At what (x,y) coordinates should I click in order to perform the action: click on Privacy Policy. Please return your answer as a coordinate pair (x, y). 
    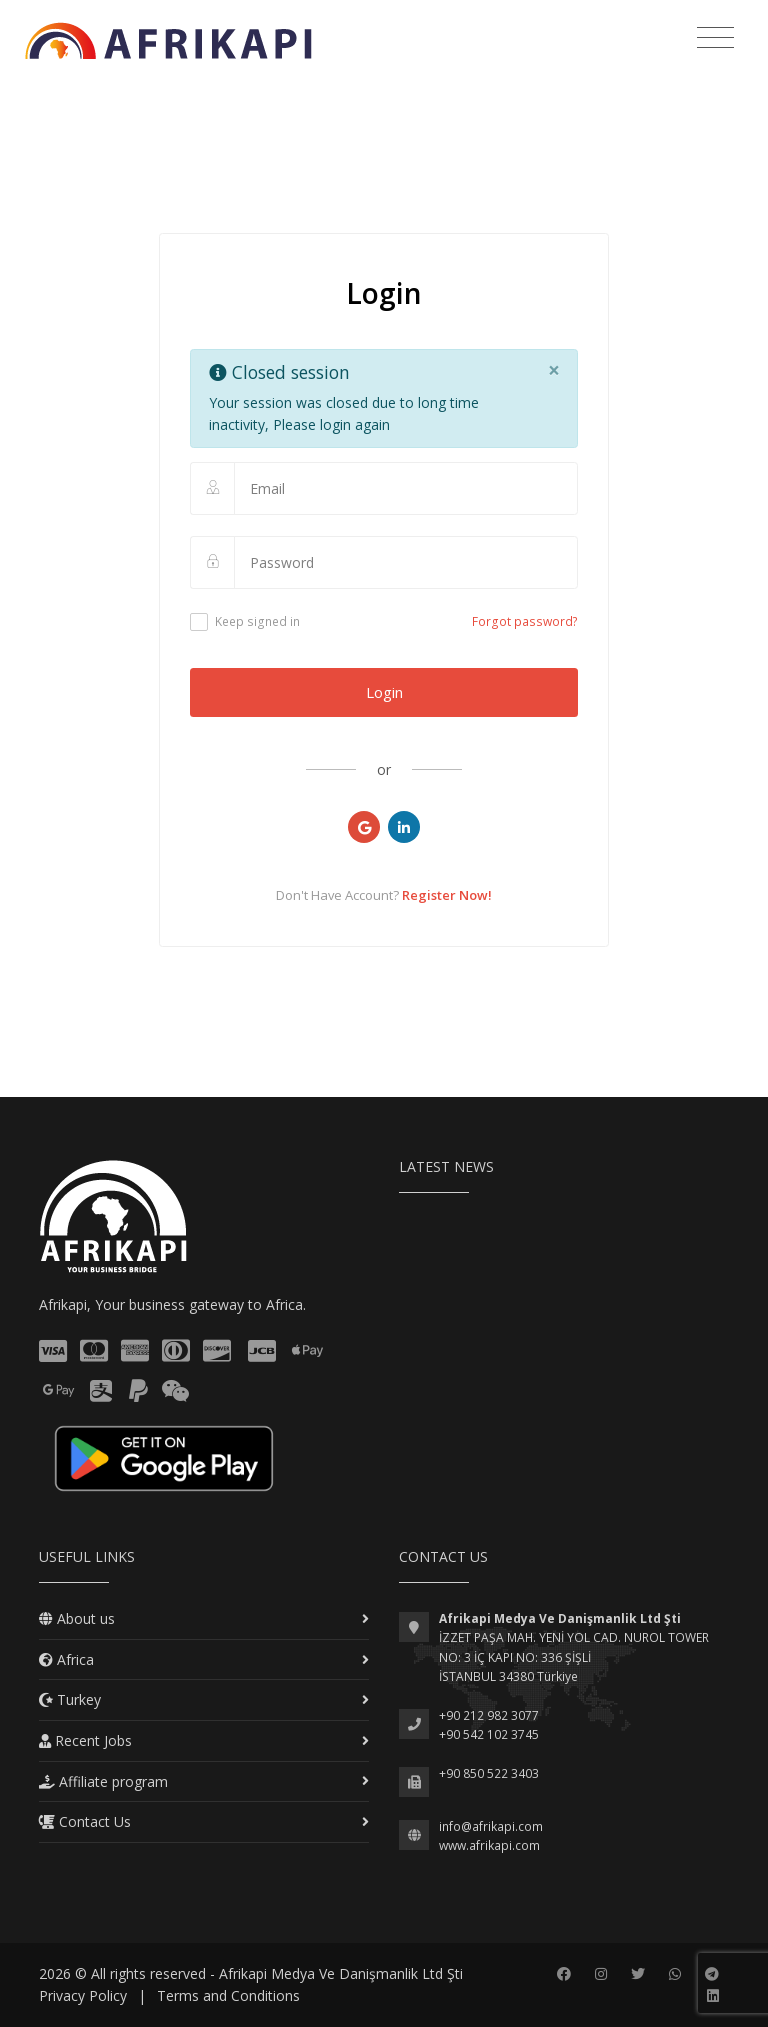
    Looking at the image, I should click on (83, 1995).